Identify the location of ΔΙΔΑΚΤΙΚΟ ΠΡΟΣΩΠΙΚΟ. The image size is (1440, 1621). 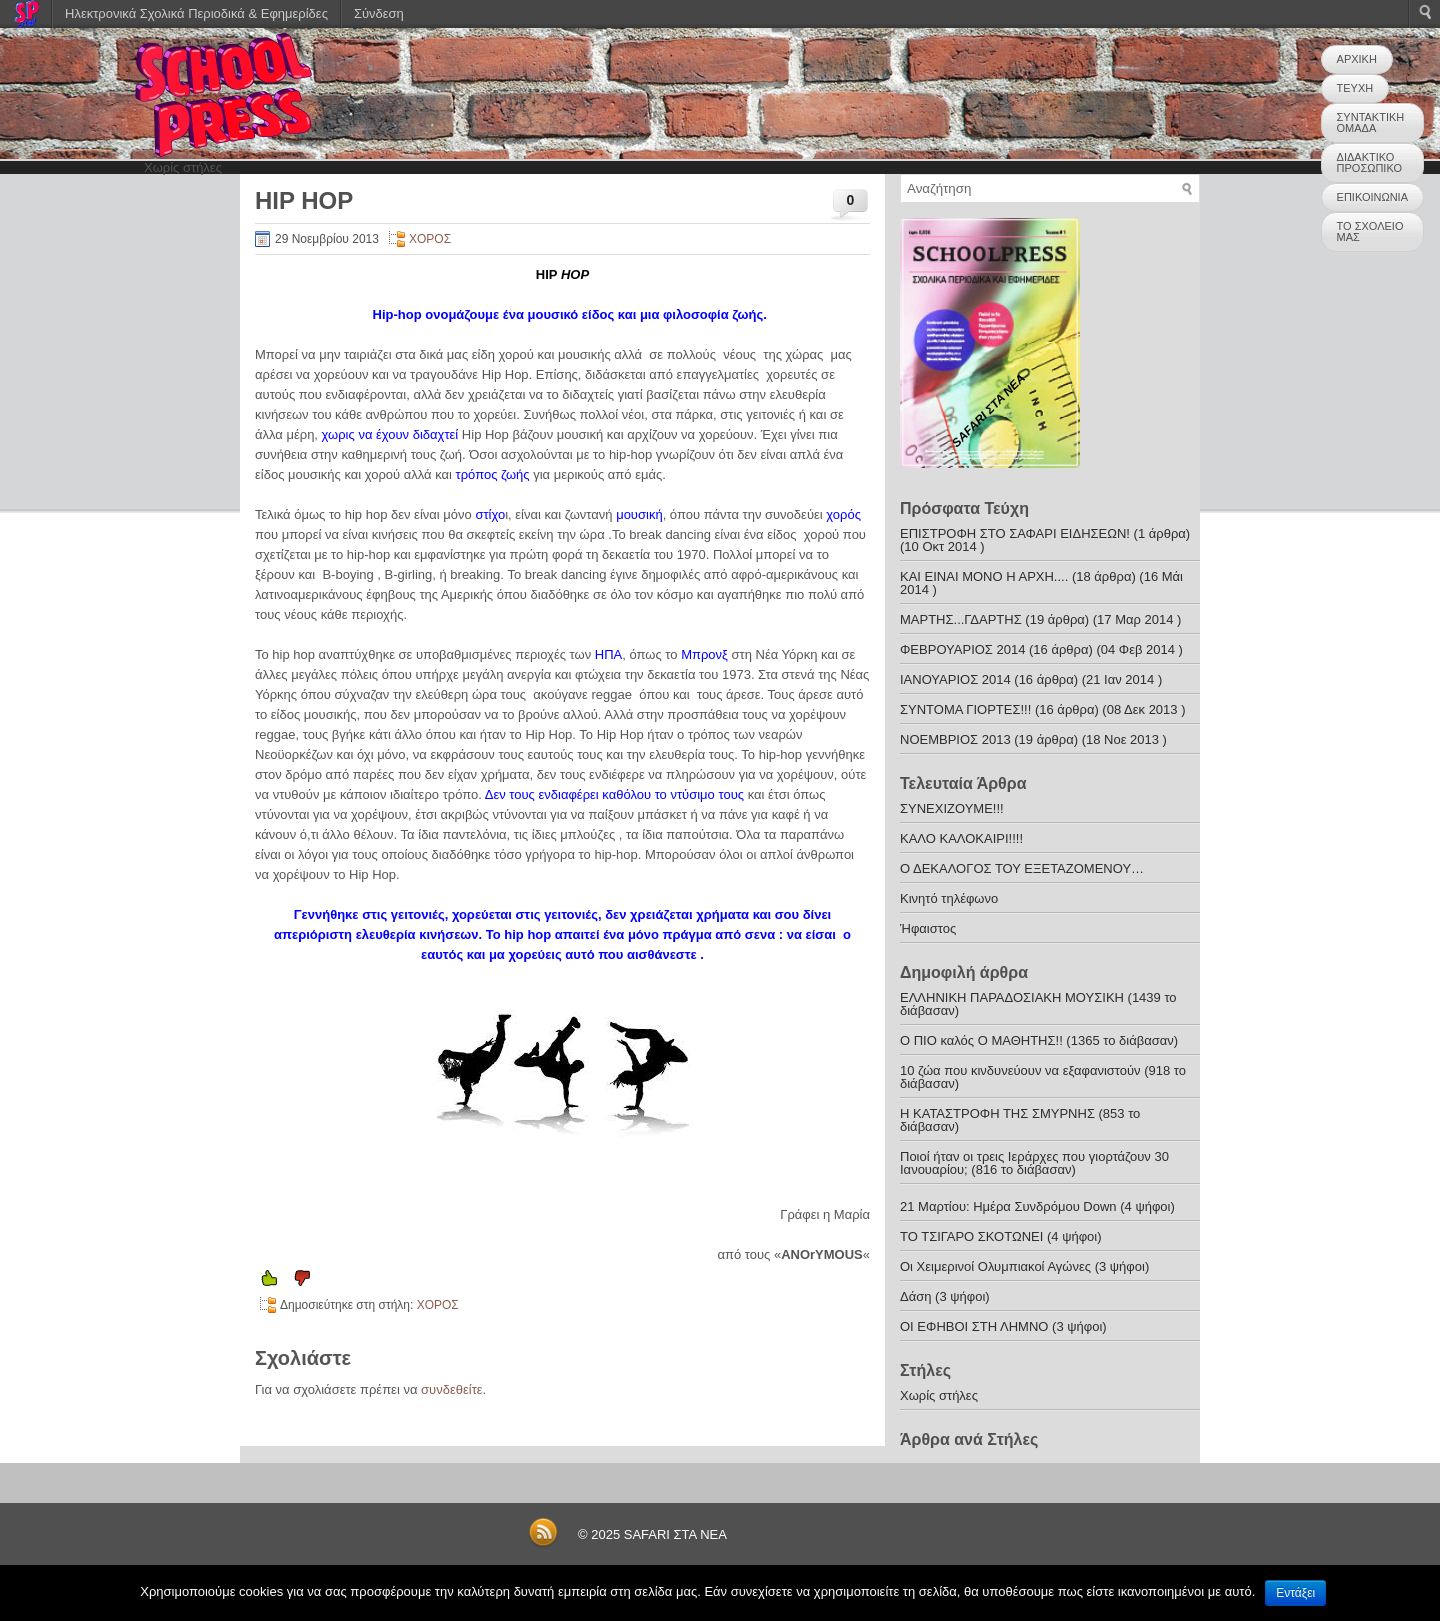
(1369, 162).